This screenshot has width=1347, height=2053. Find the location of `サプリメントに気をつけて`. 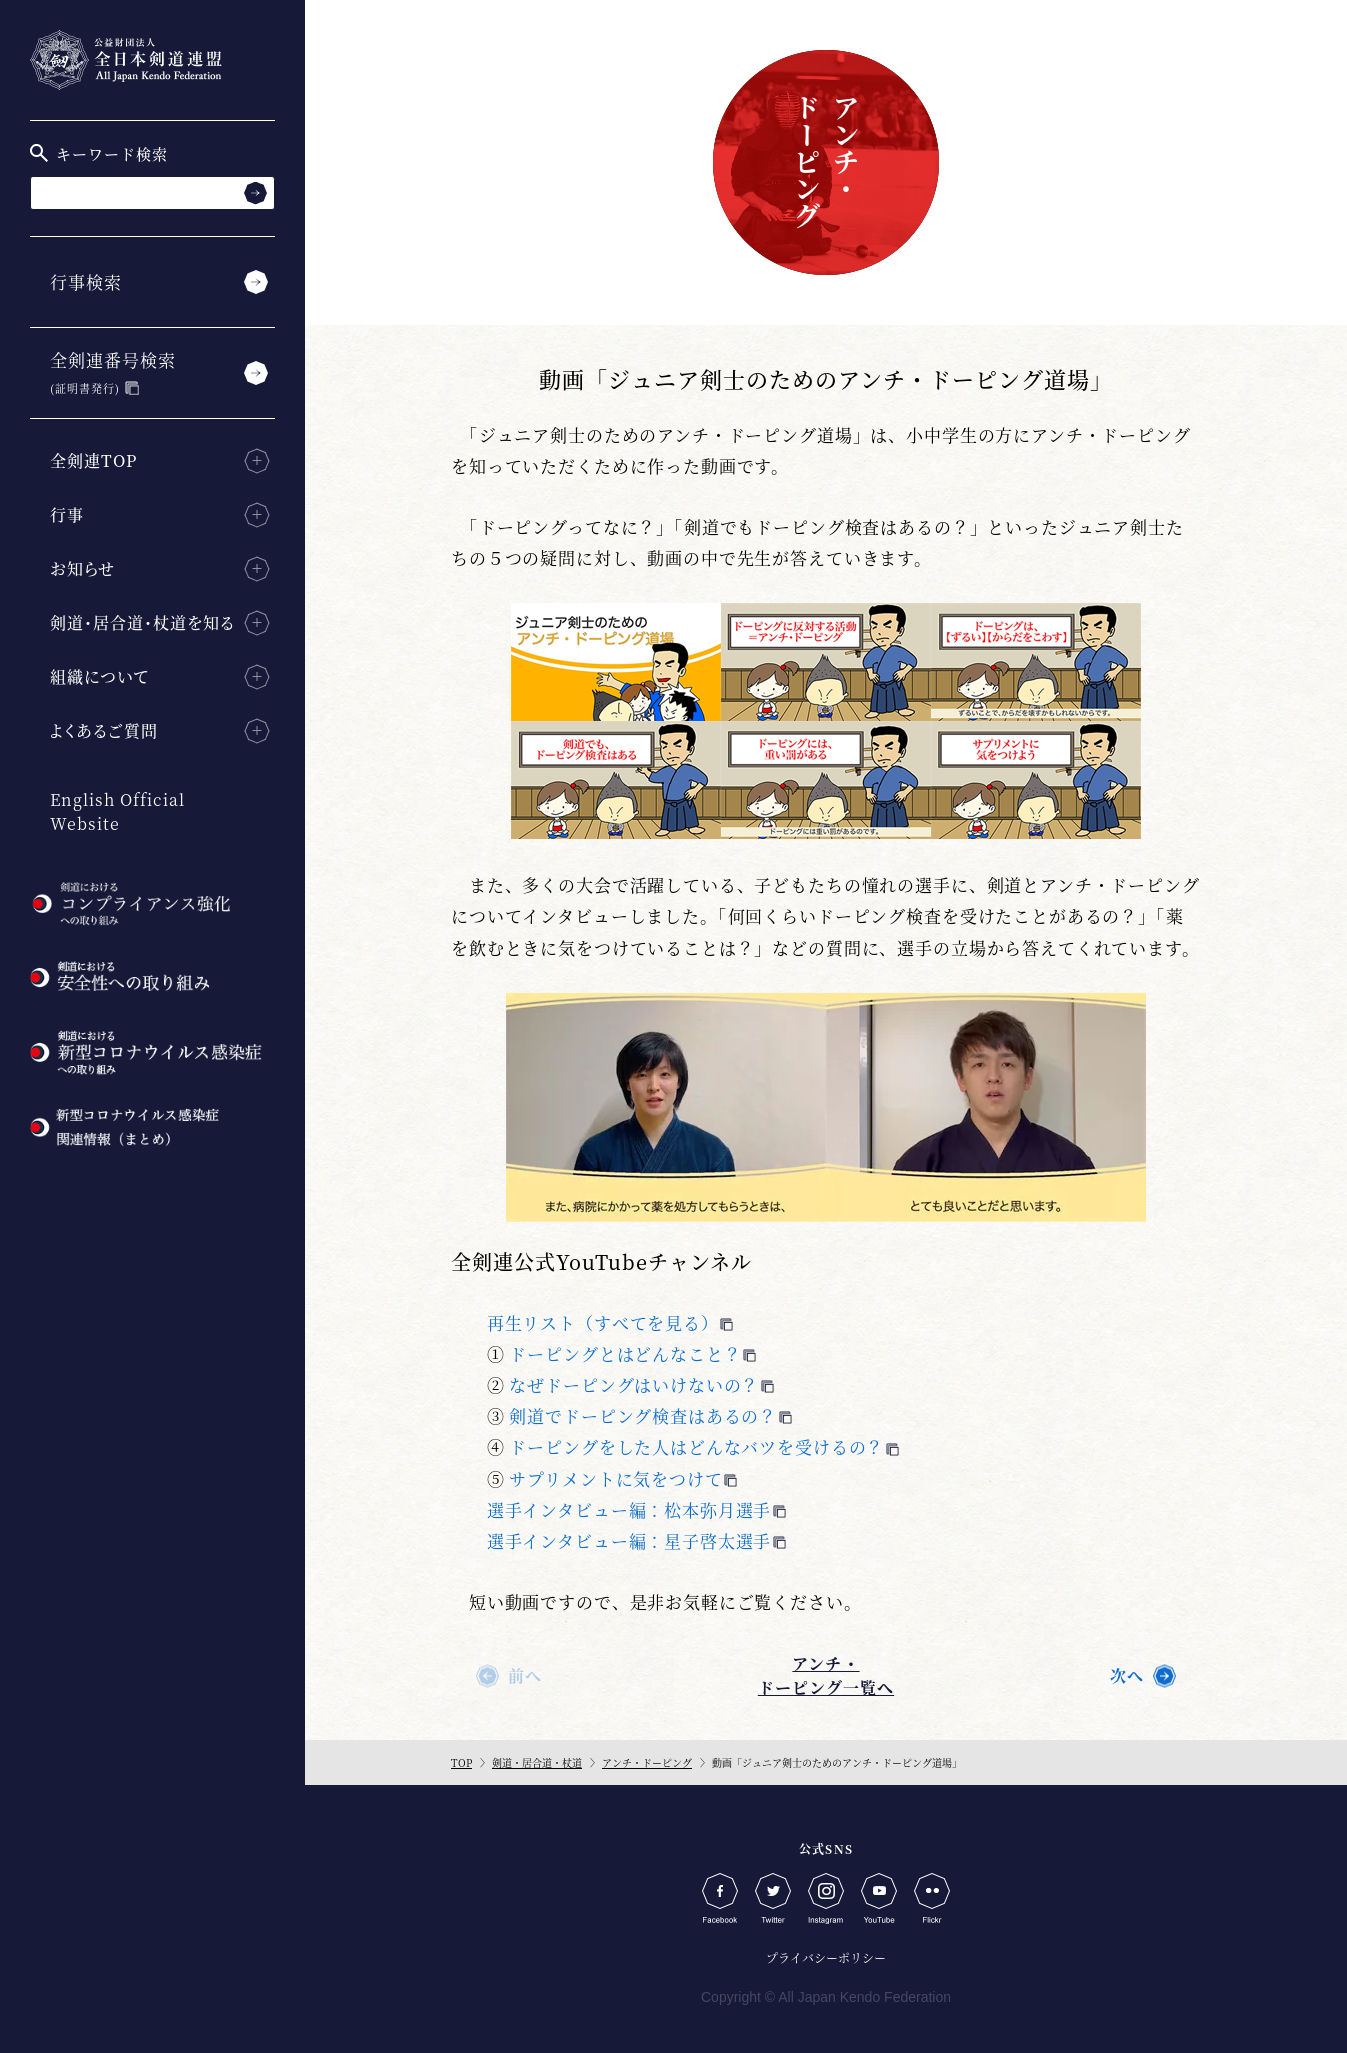

サプリメントに気をつけて is located at coordinates (615, 1478).